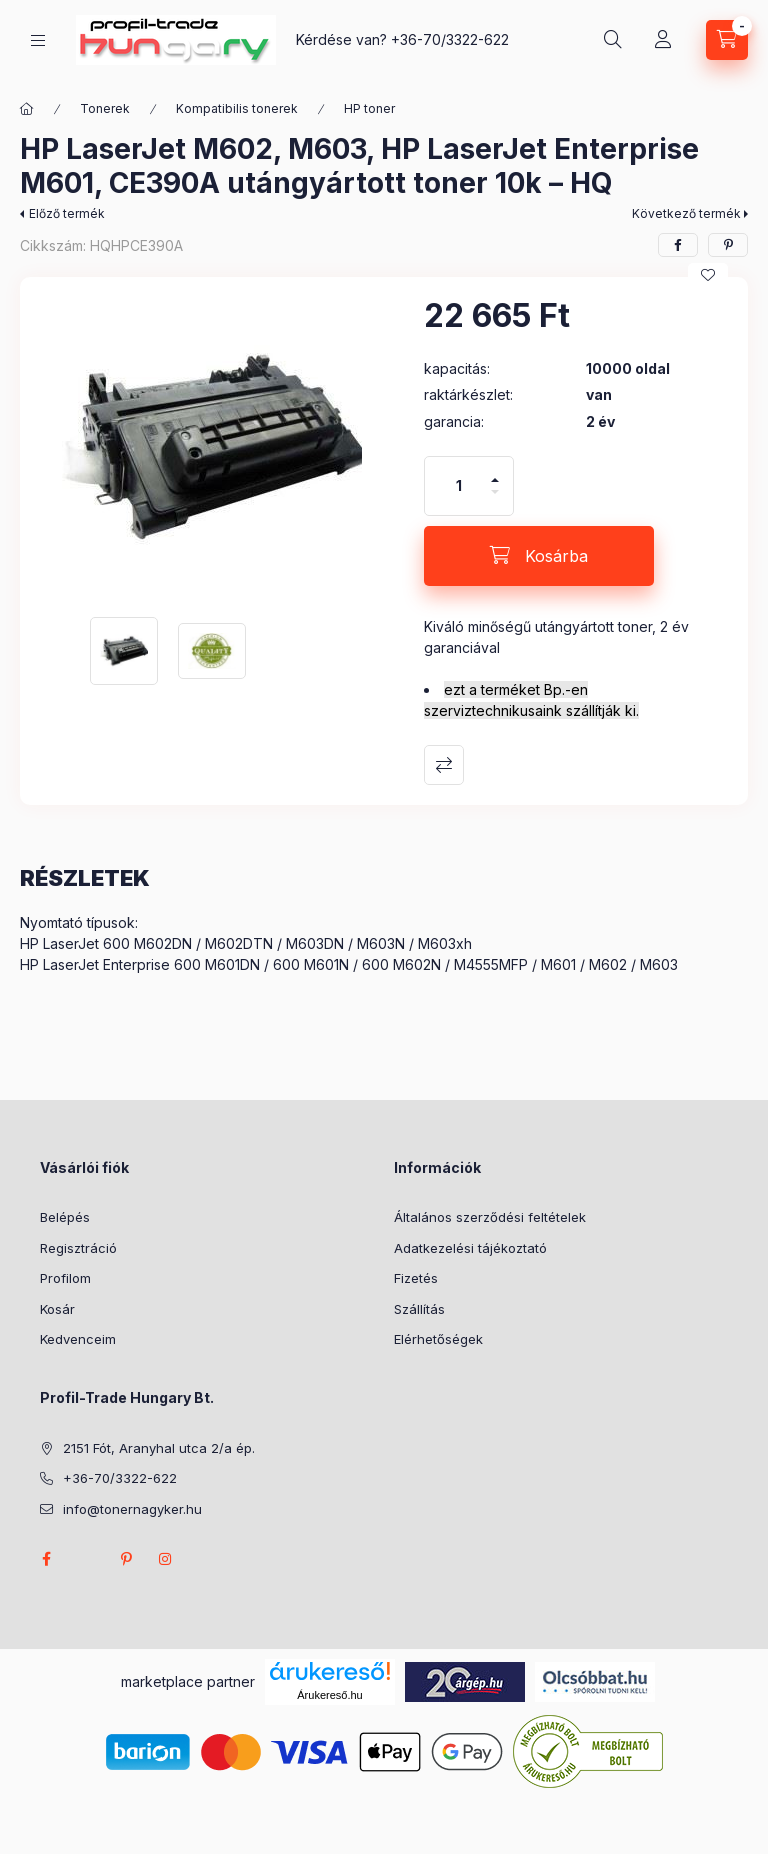 This screenshot has height=1854, width=768. Describe the element at coordinates (159, 1448) in the screenshot. I see `2151 Fót, Aranyhal utca 2/a ép.` at that location.